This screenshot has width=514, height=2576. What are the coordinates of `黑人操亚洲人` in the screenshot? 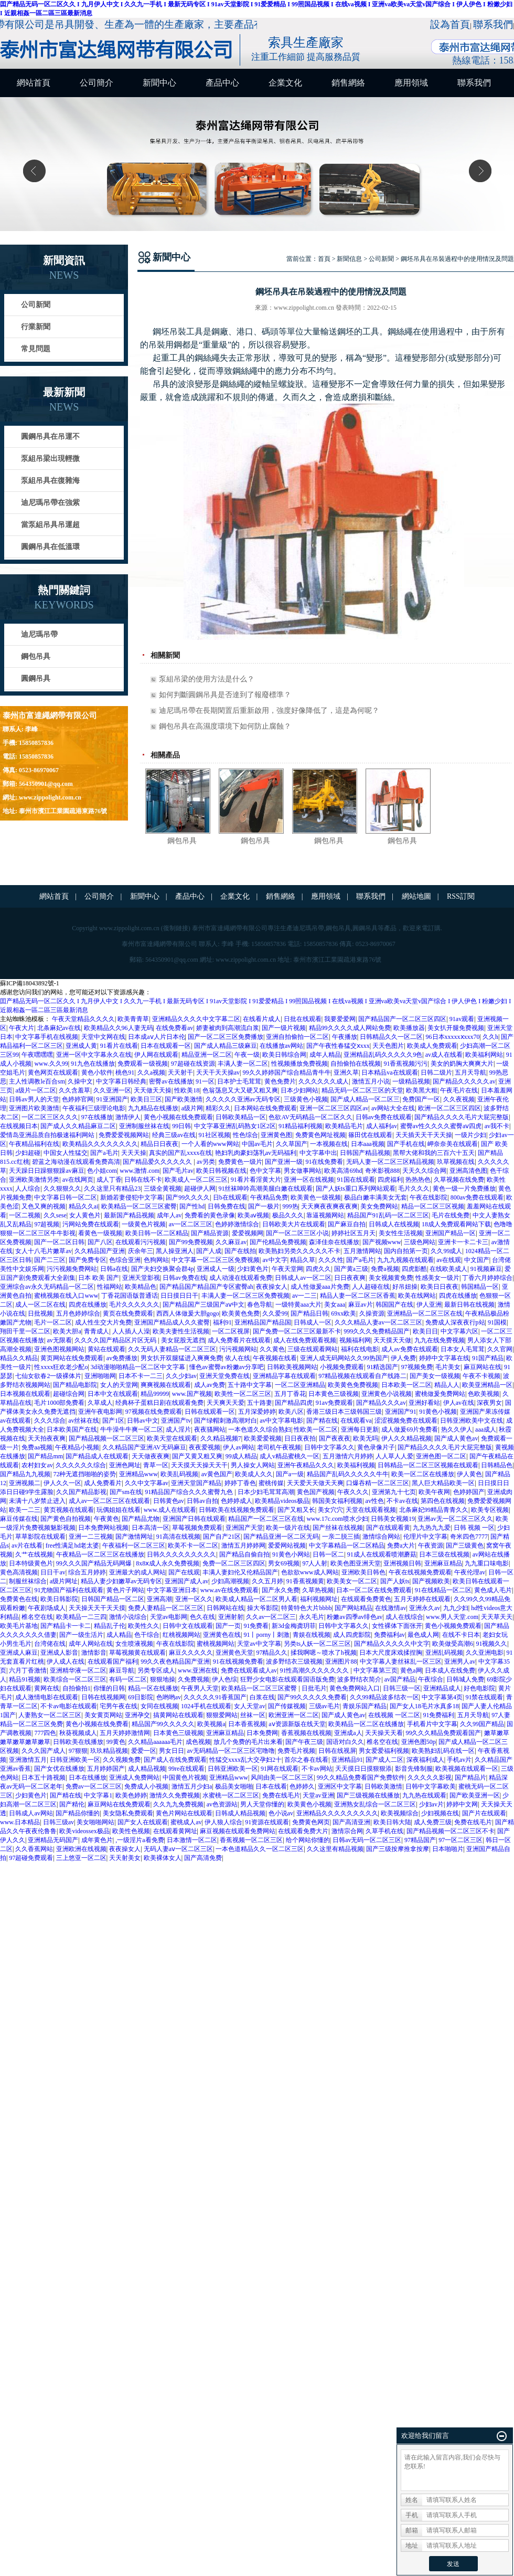 It's located at (175, 1251).